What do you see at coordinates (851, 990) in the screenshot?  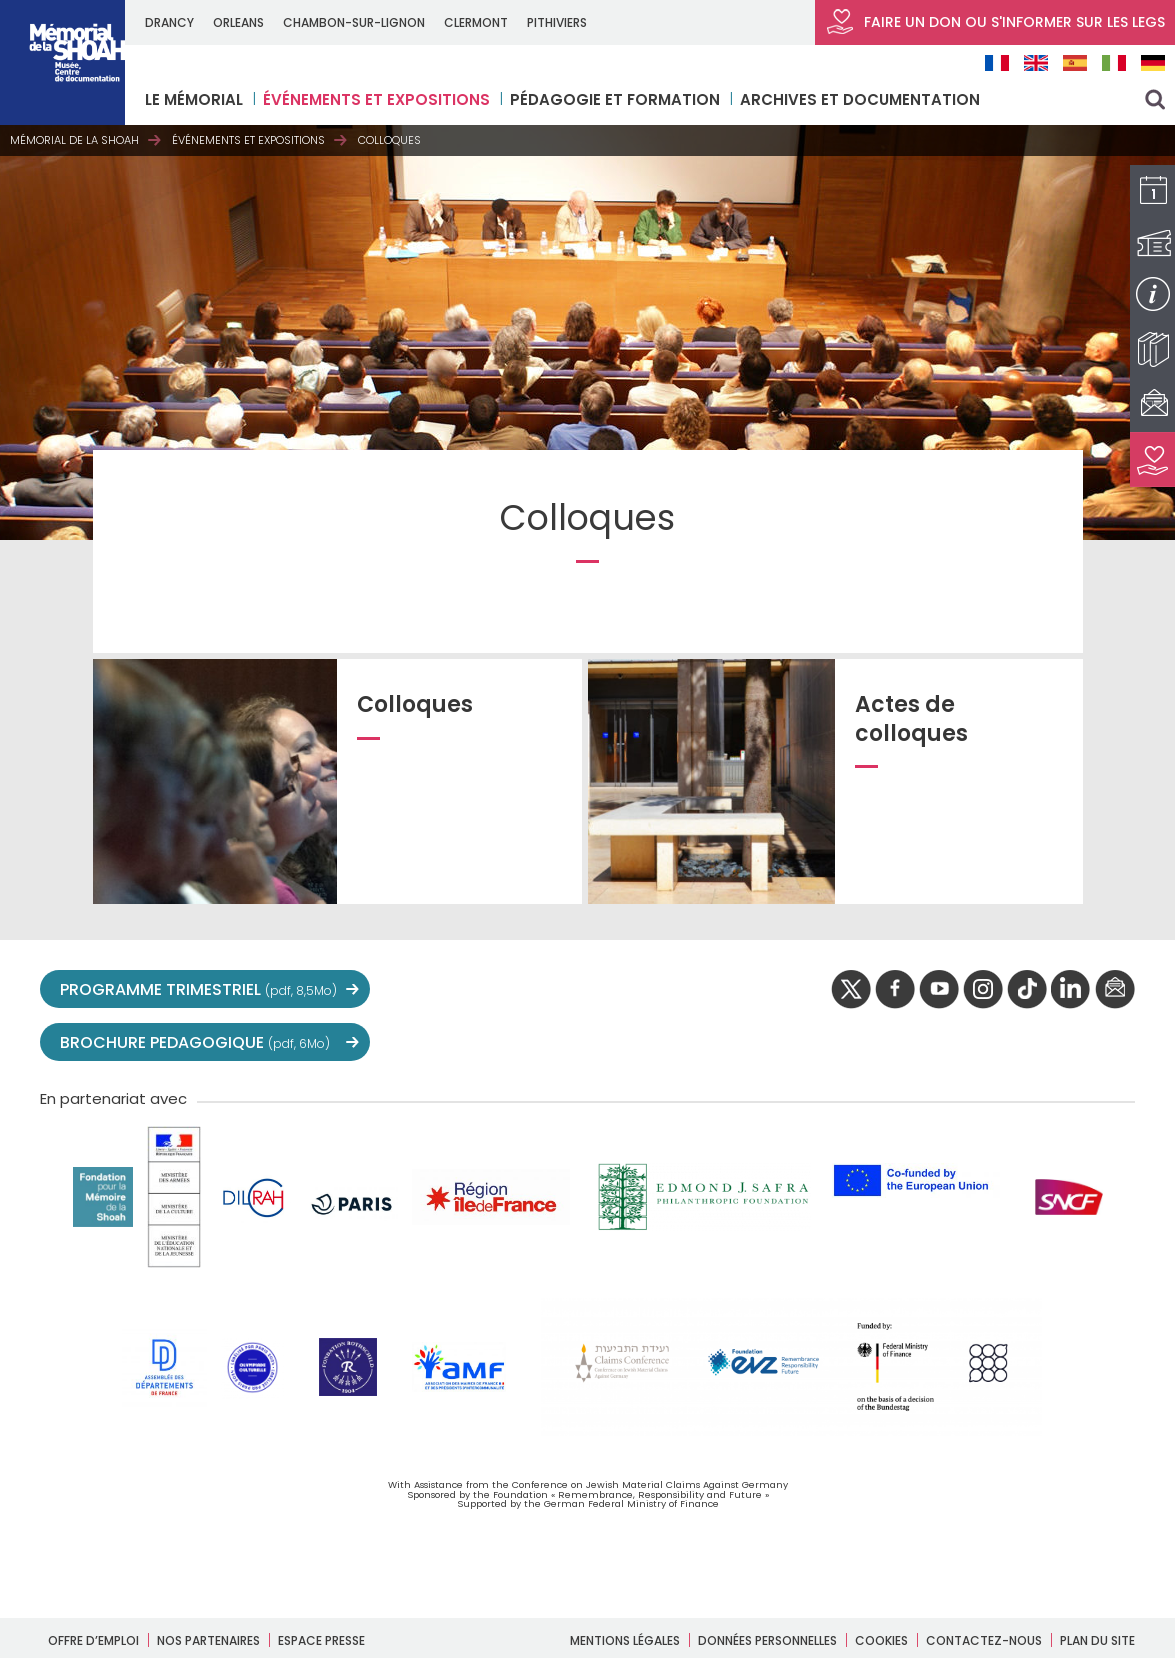 I see `twitter` at bounding box center [851, 990].